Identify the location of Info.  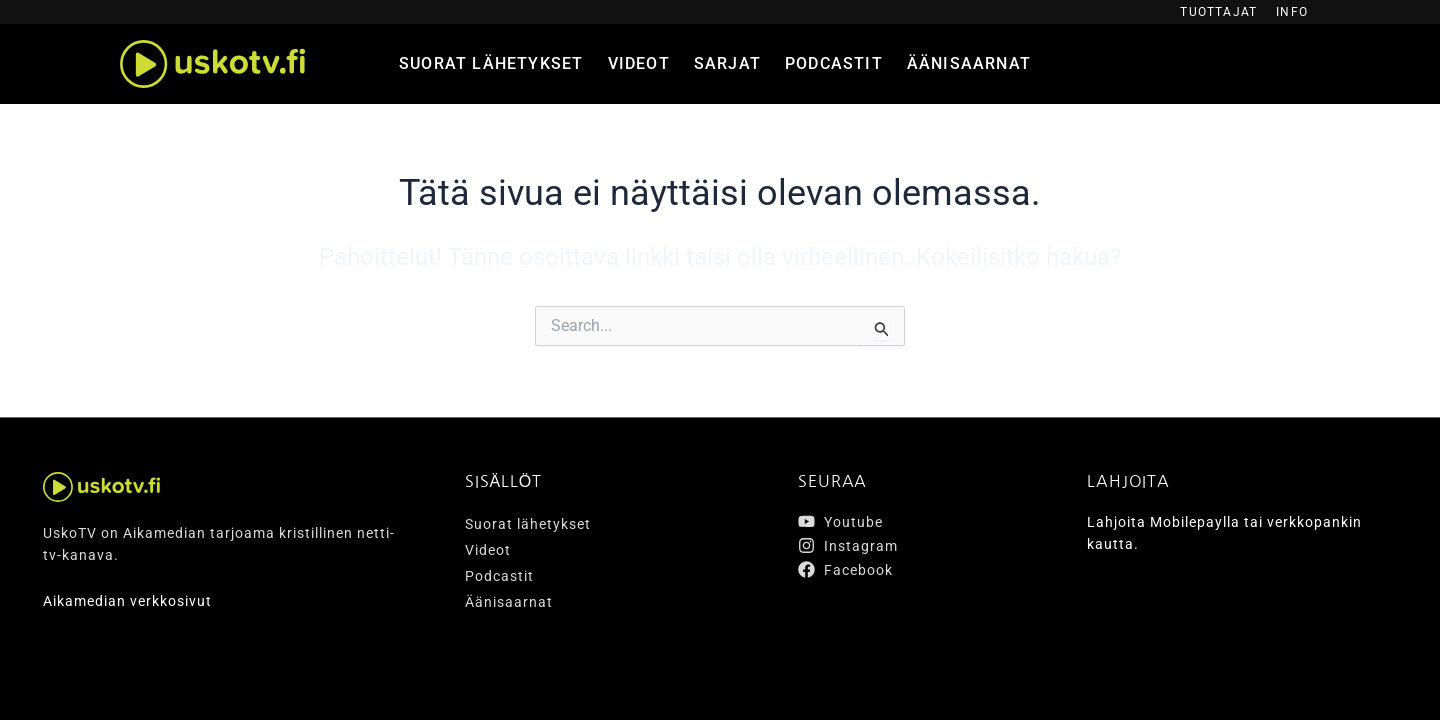
(1292, 12).